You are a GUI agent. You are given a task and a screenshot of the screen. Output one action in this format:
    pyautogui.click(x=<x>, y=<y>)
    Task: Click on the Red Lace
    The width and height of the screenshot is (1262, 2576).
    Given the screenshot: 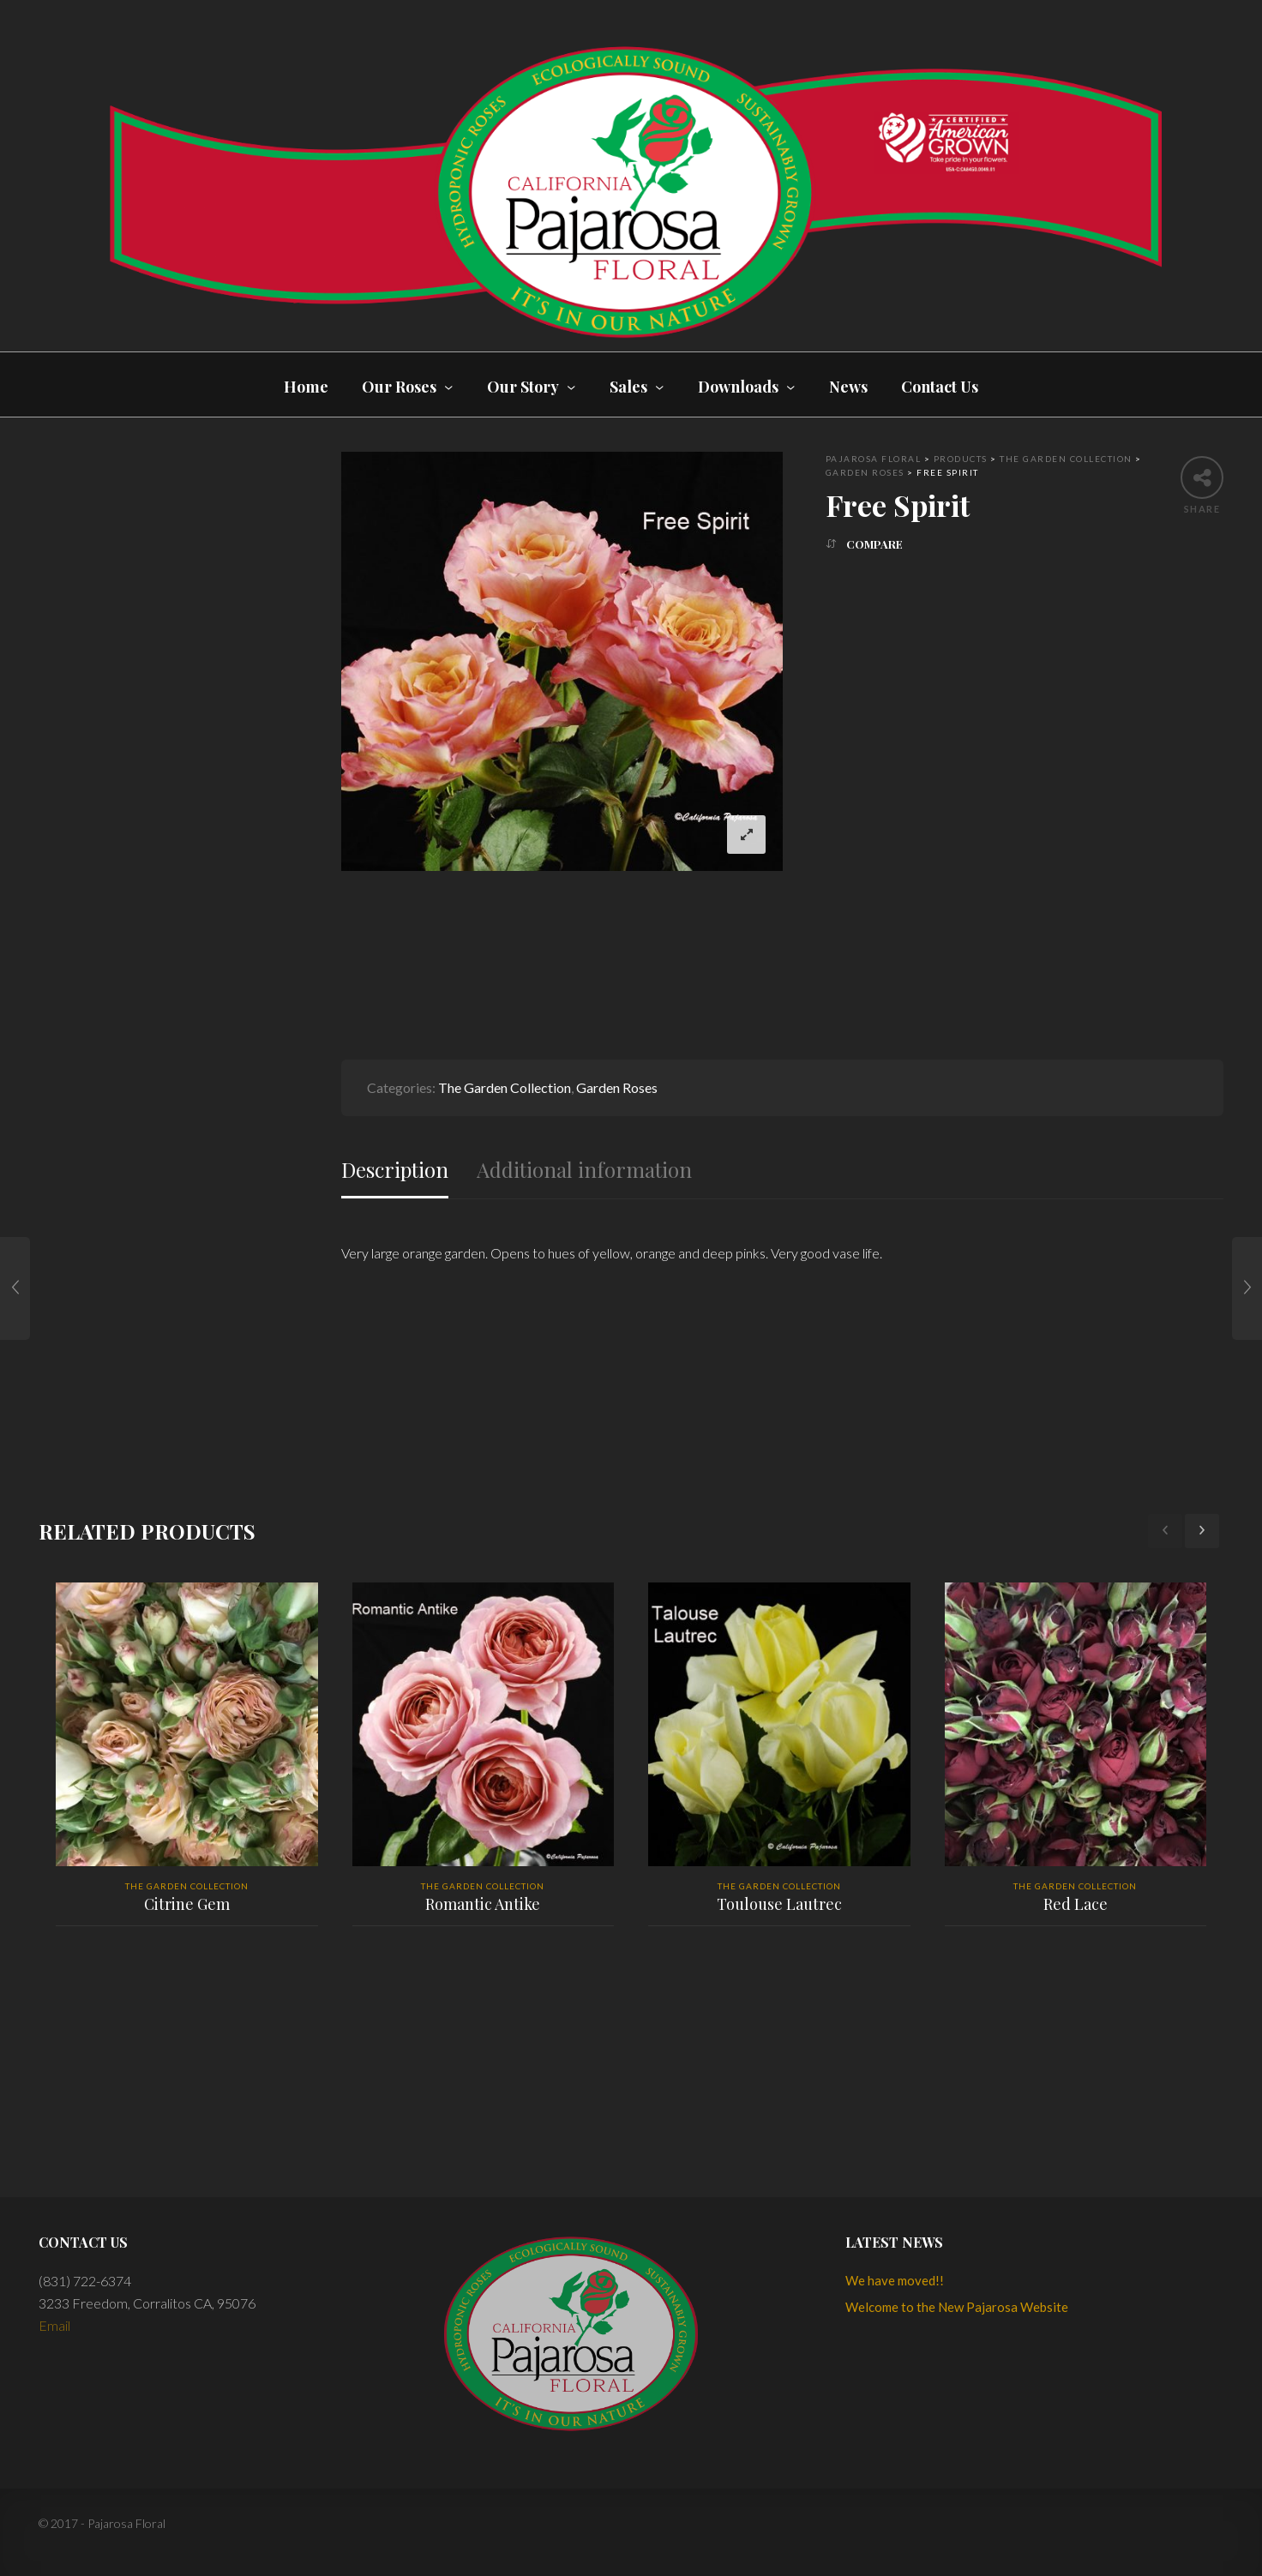 What is the action you would take?
    pyautogui.click(x=1075, y=1904)
    